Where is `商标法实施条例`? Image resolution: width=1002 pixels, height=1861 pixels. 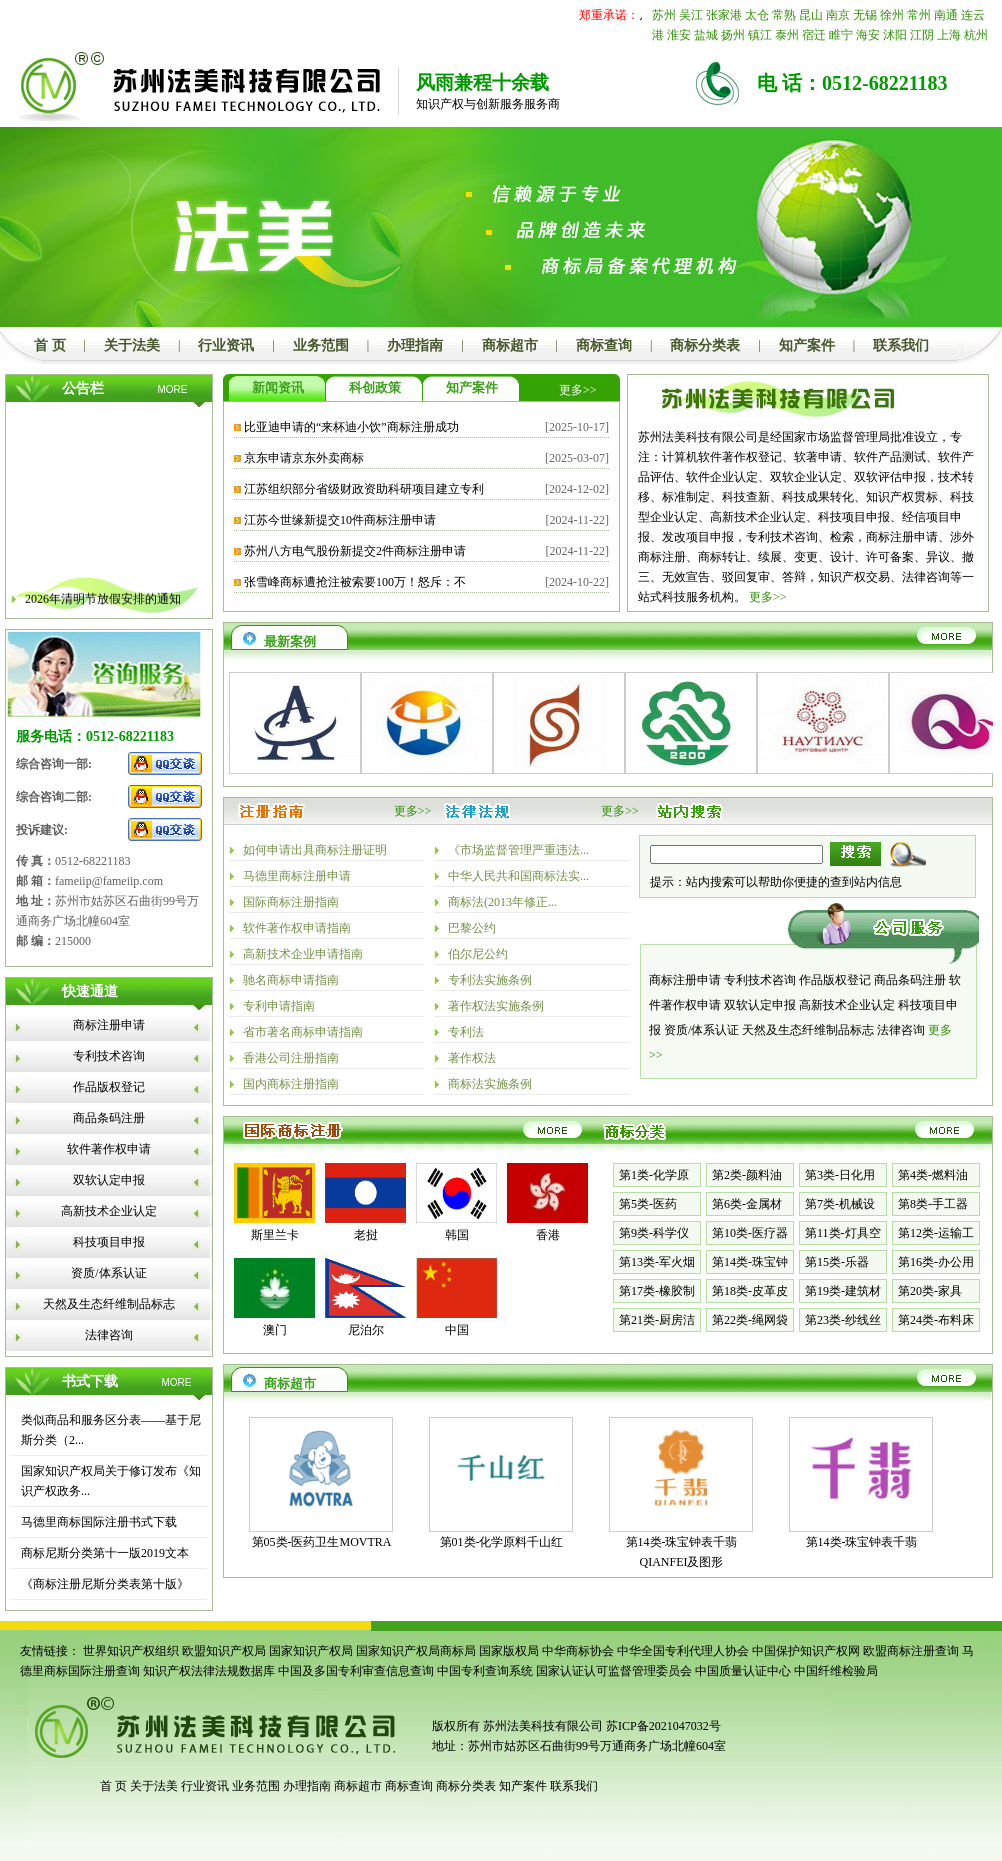
商标法实施条例 is located at coordinates (490, 1084).